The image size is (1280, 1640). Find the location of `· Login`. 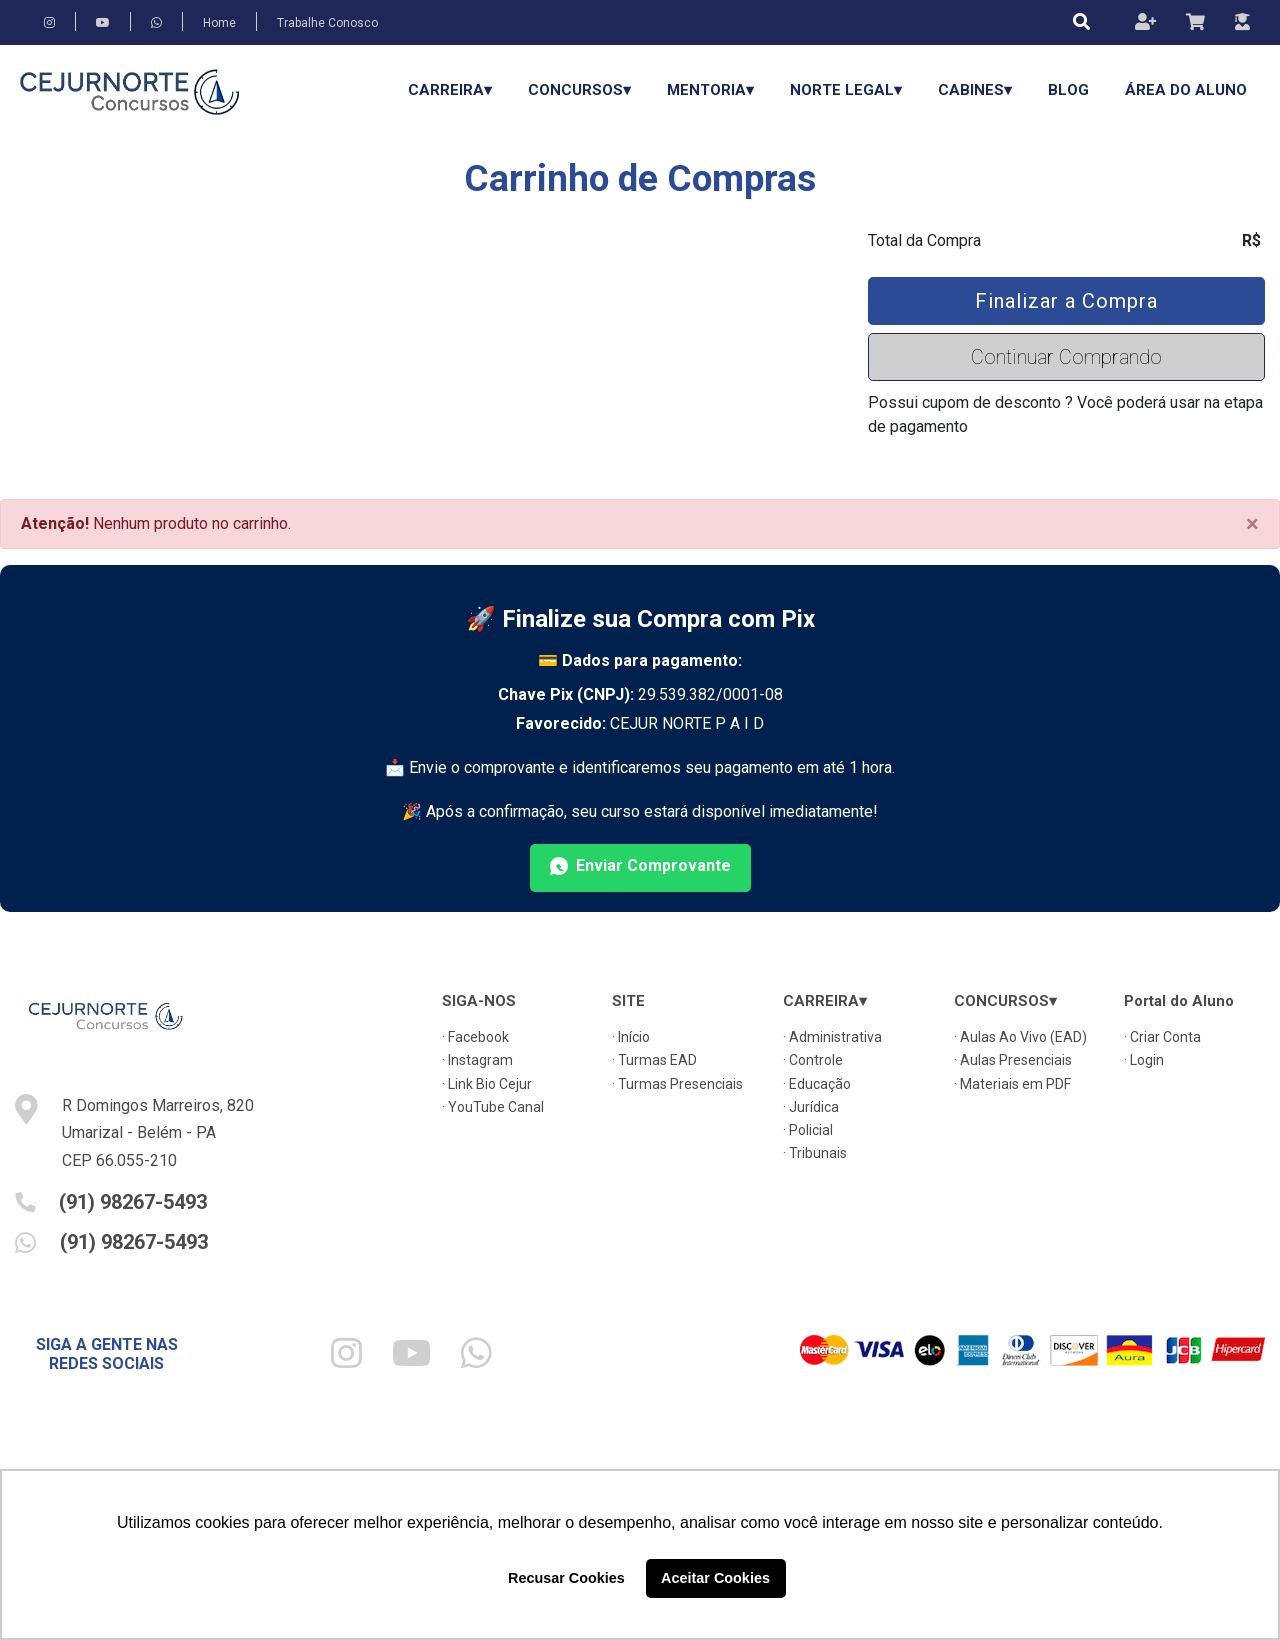

· Login is located at coordinates (1144, 1060).